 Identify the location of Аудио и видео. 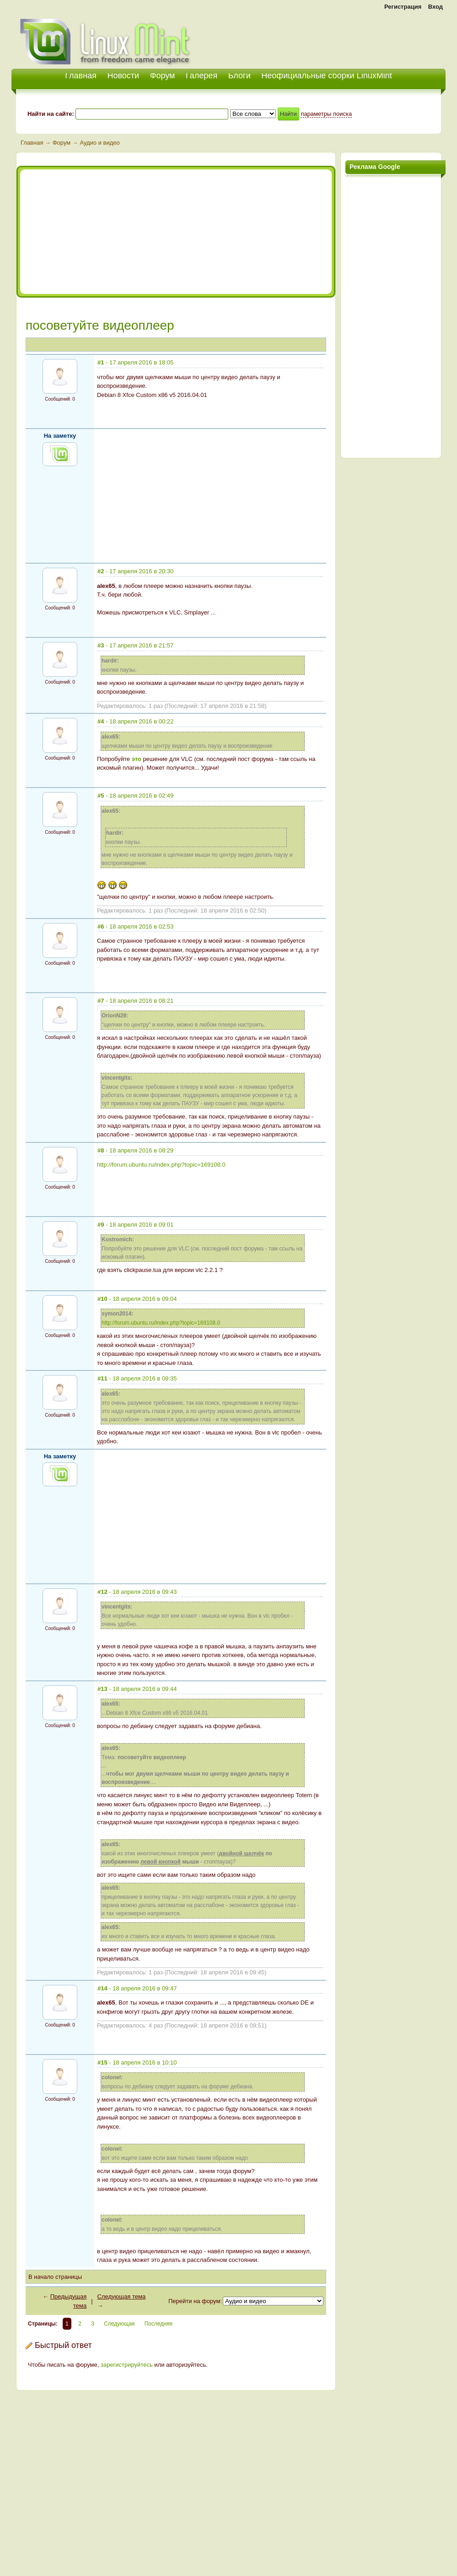
(99, 142).